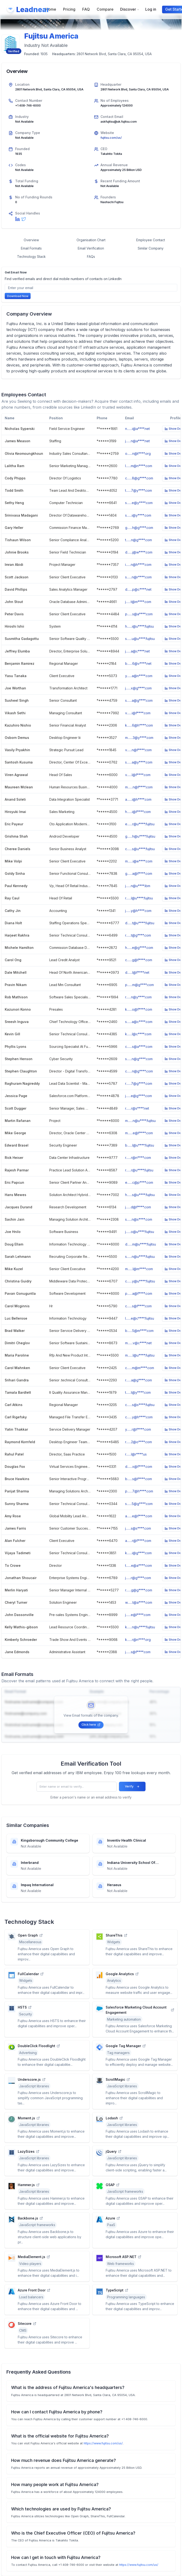  Describe the element at coordinates (138, 911) in the screenshot. I see `j.......y@h****.com` at that location.